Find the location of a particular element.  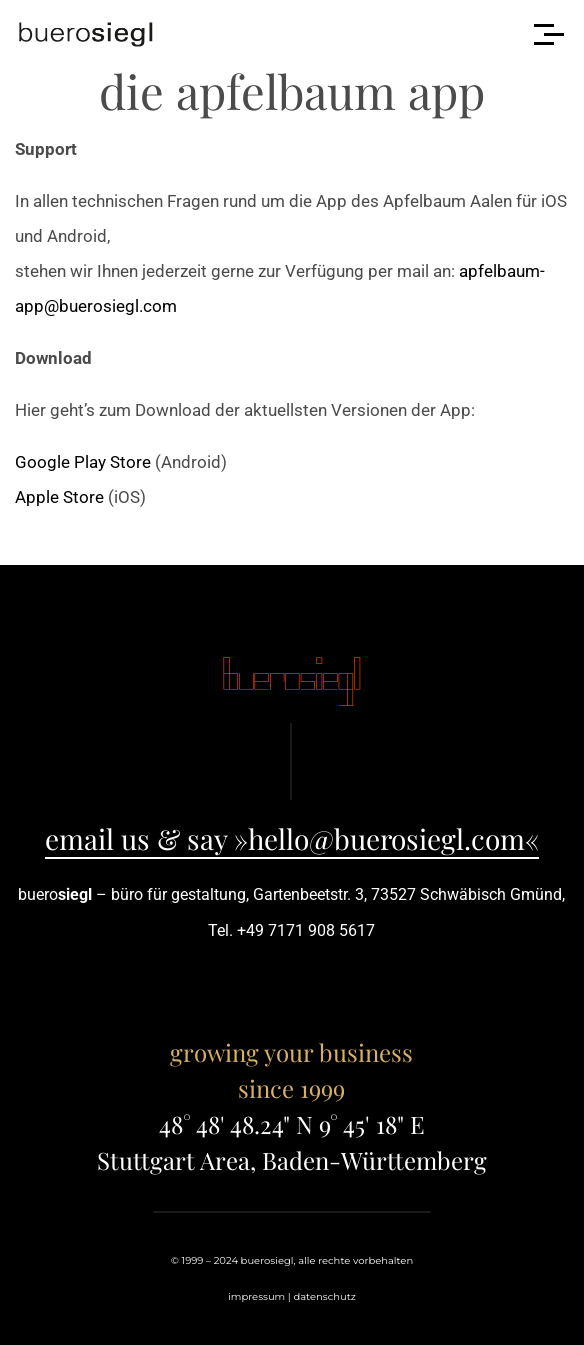

email us & say »hello@buerosiegl.com« is located at coordinates (292, 838).